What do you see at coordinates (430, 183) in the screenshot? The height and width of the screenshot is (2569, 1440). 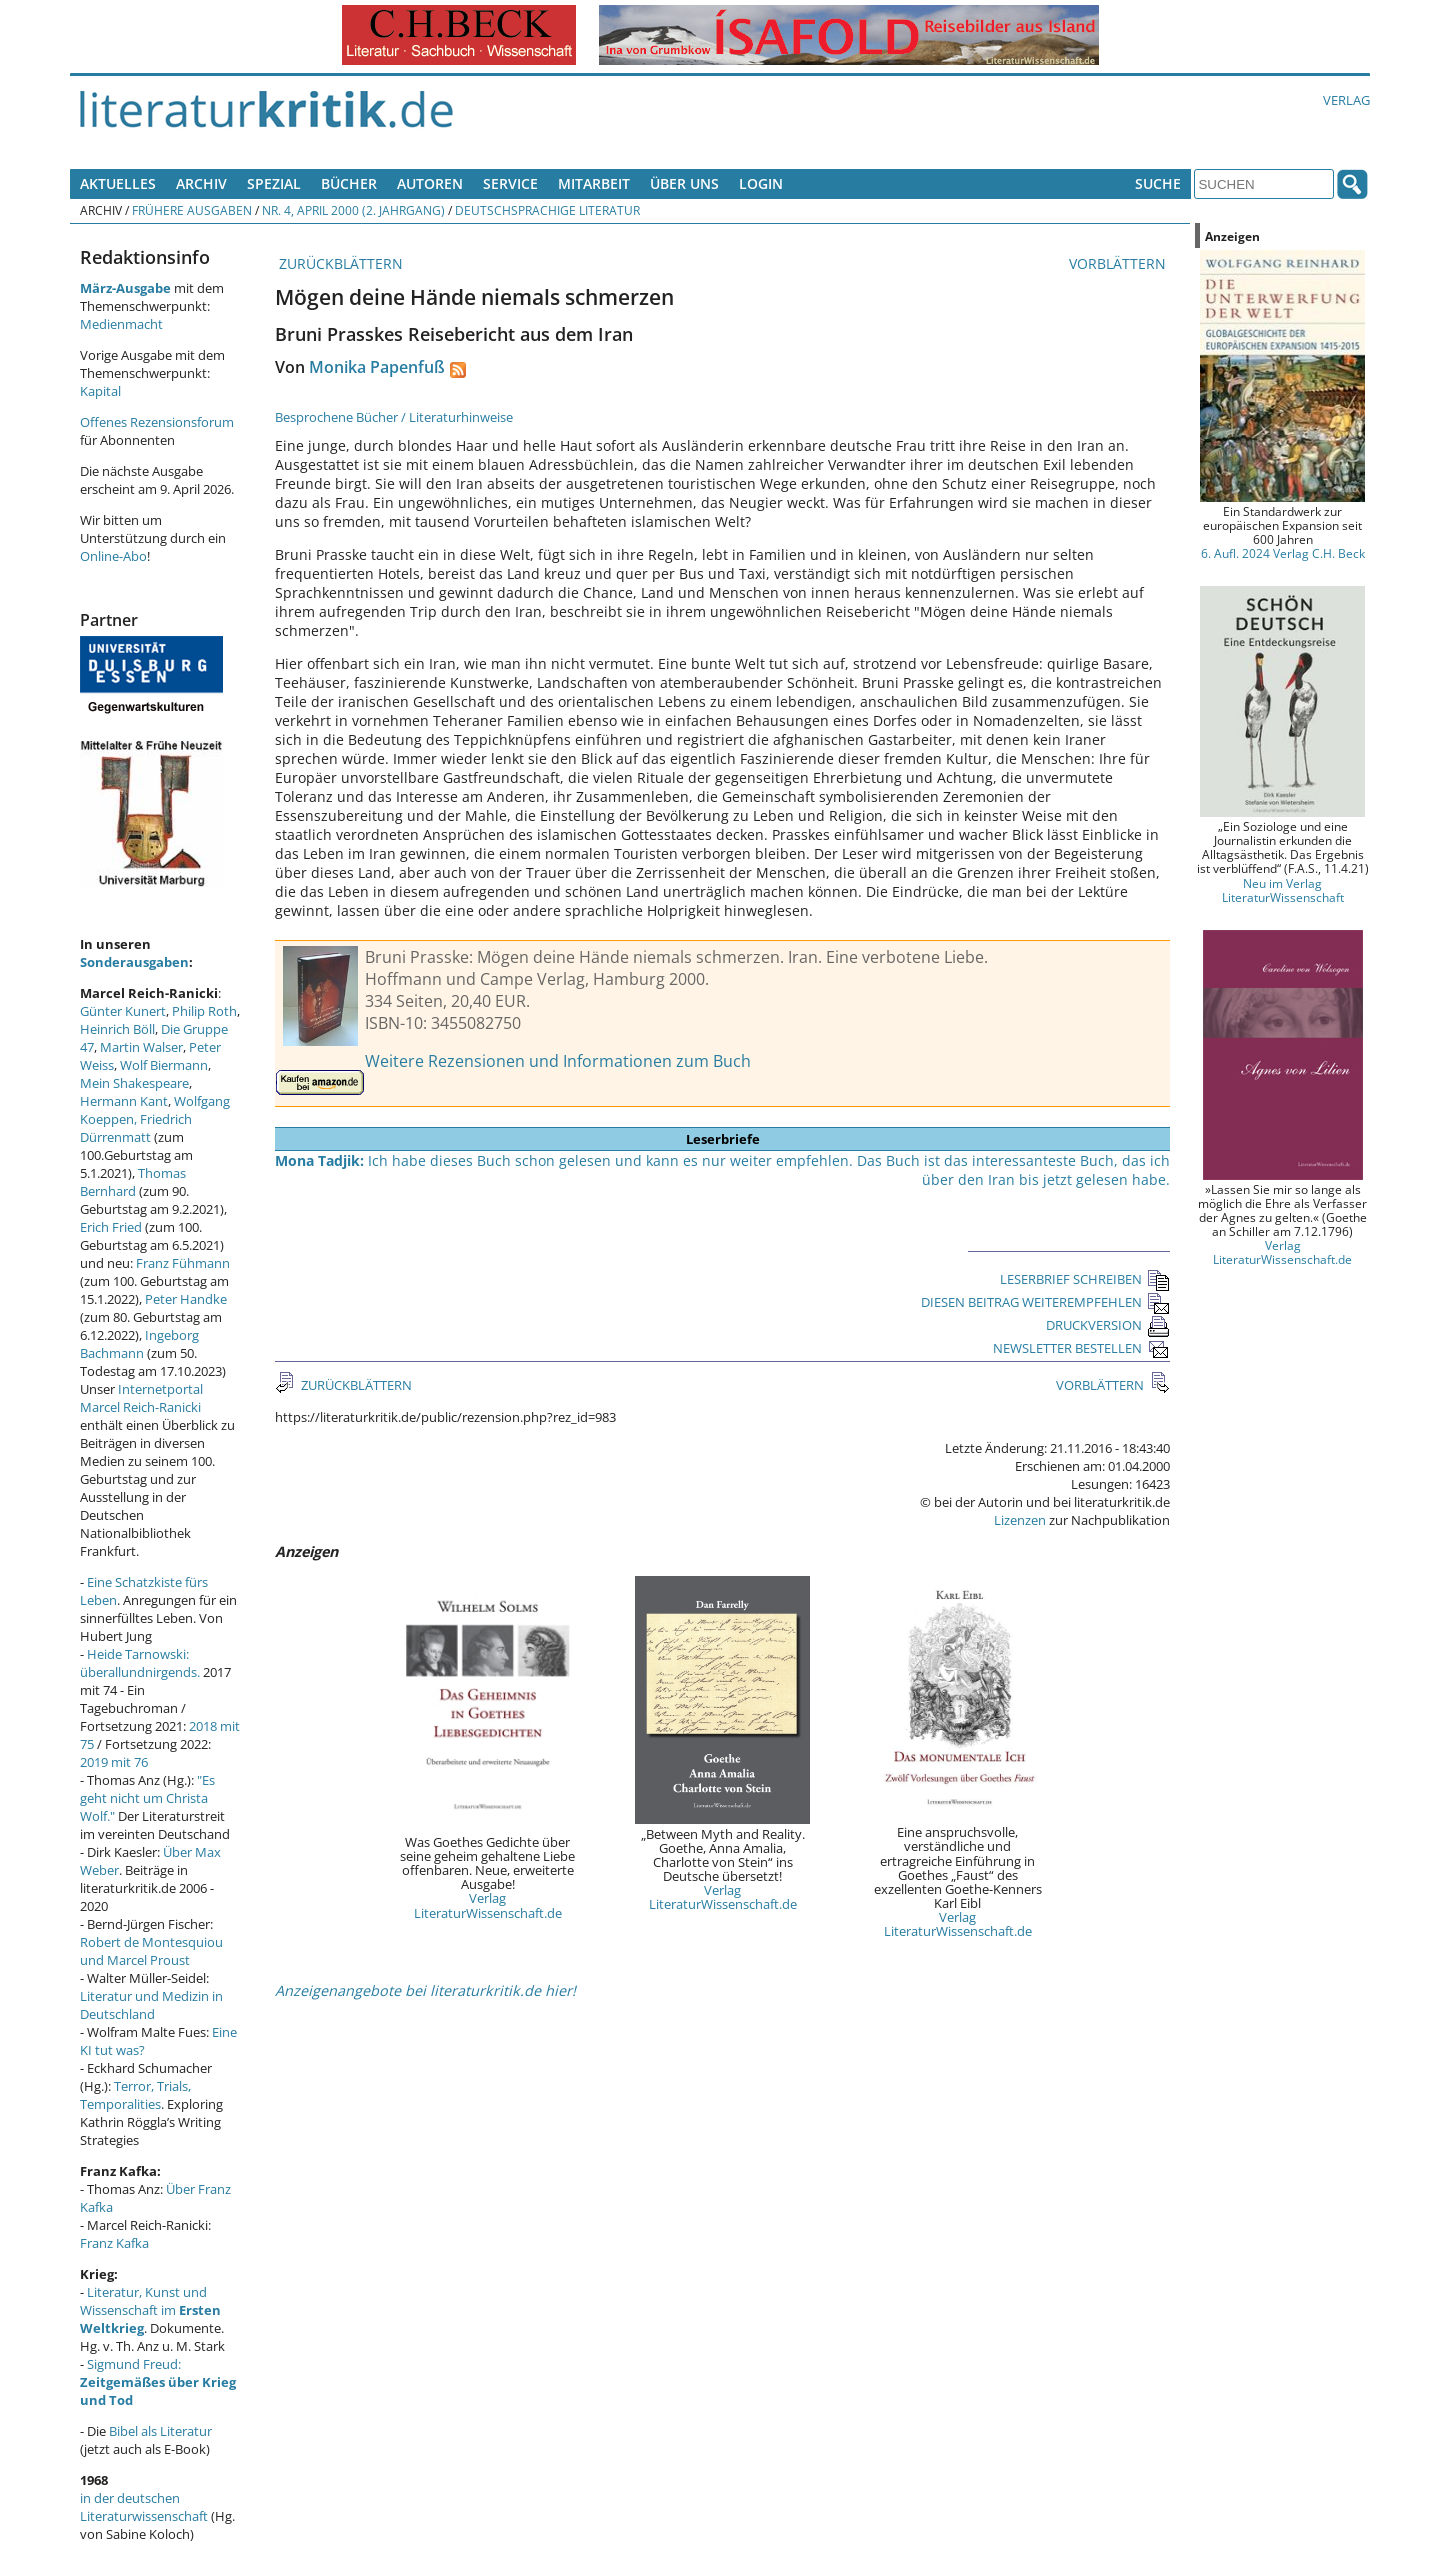 I see `Autoren` at bounding box center [430, 183].